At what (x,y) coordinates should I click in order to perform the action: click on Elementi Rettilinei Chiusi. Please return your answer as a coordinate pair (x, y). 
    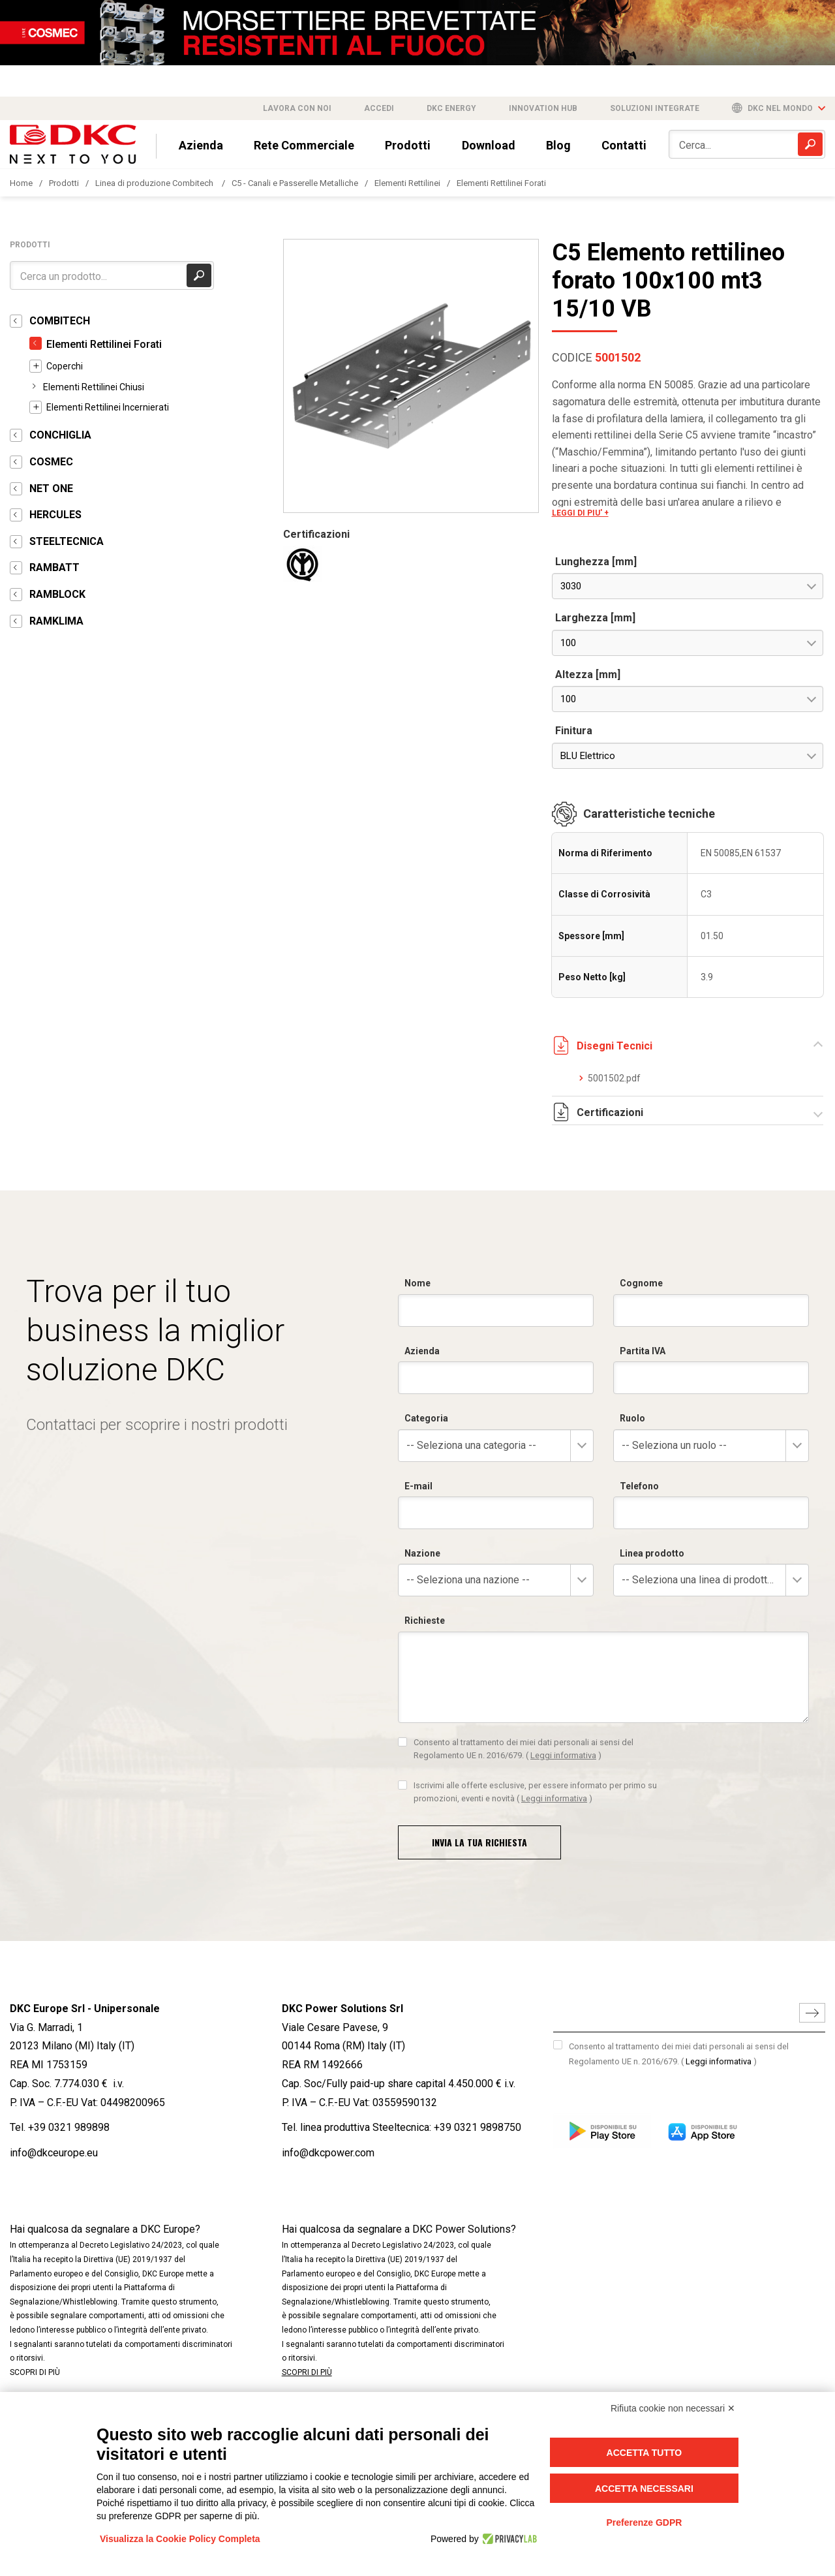
    Looking at the image, I should click on (93, 387).